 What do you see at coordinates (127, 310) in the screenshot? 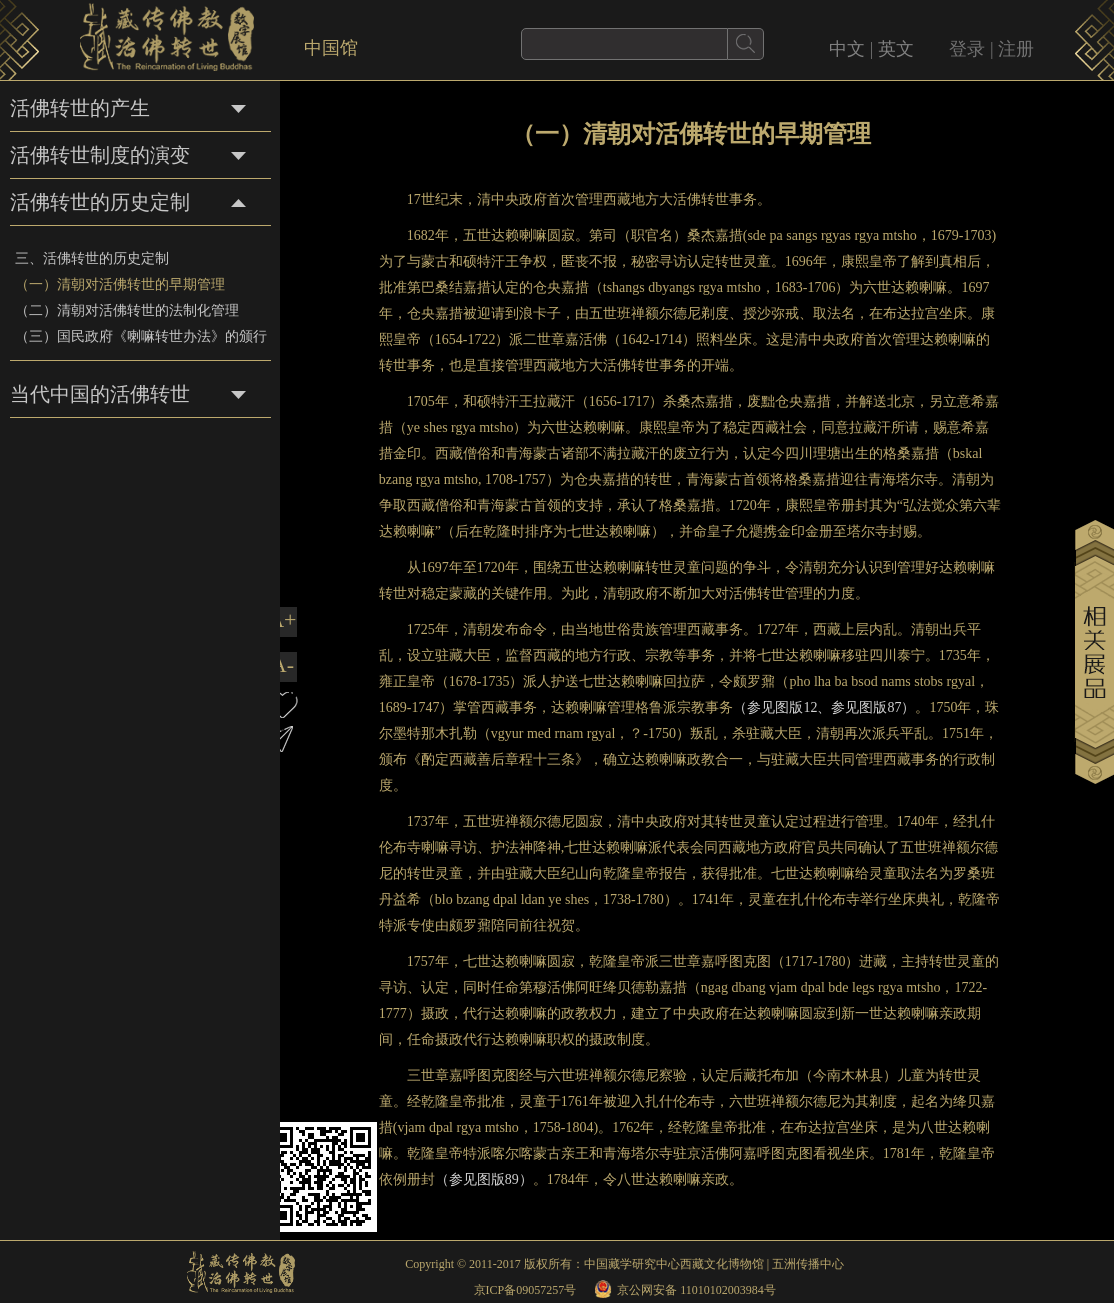
I see `（二）清朝对活佛转世的法制化管理` at bounding box center [127, 310].